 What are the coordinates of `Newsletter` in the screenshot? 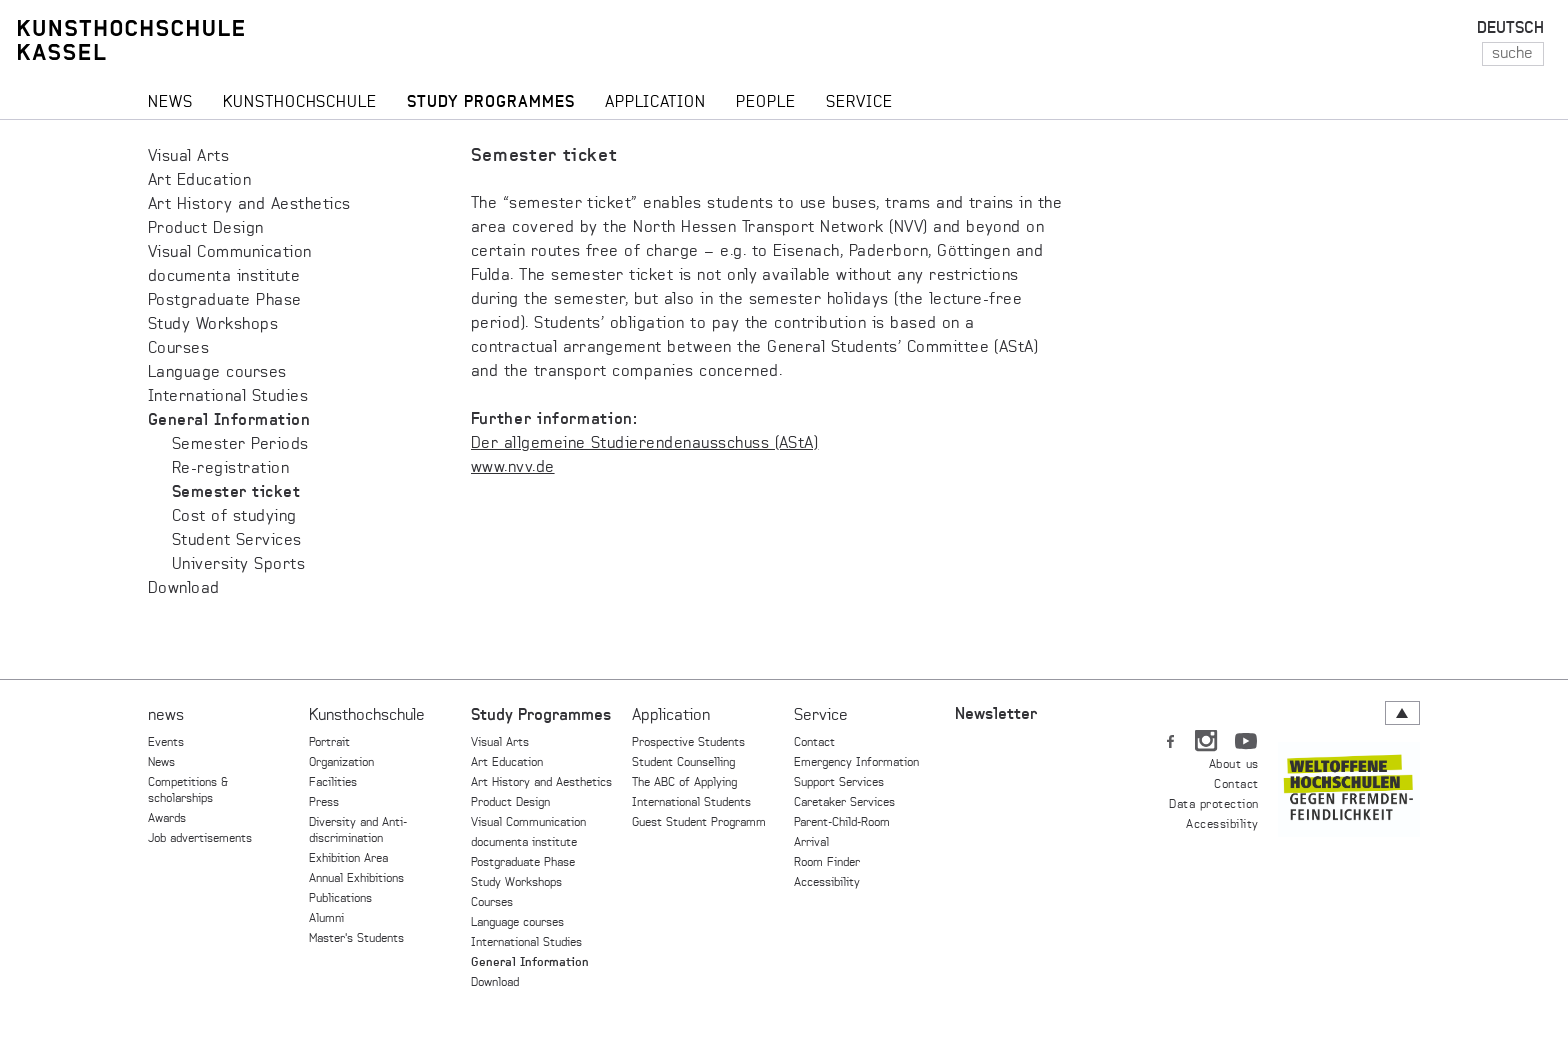 It's located at (996, 715).